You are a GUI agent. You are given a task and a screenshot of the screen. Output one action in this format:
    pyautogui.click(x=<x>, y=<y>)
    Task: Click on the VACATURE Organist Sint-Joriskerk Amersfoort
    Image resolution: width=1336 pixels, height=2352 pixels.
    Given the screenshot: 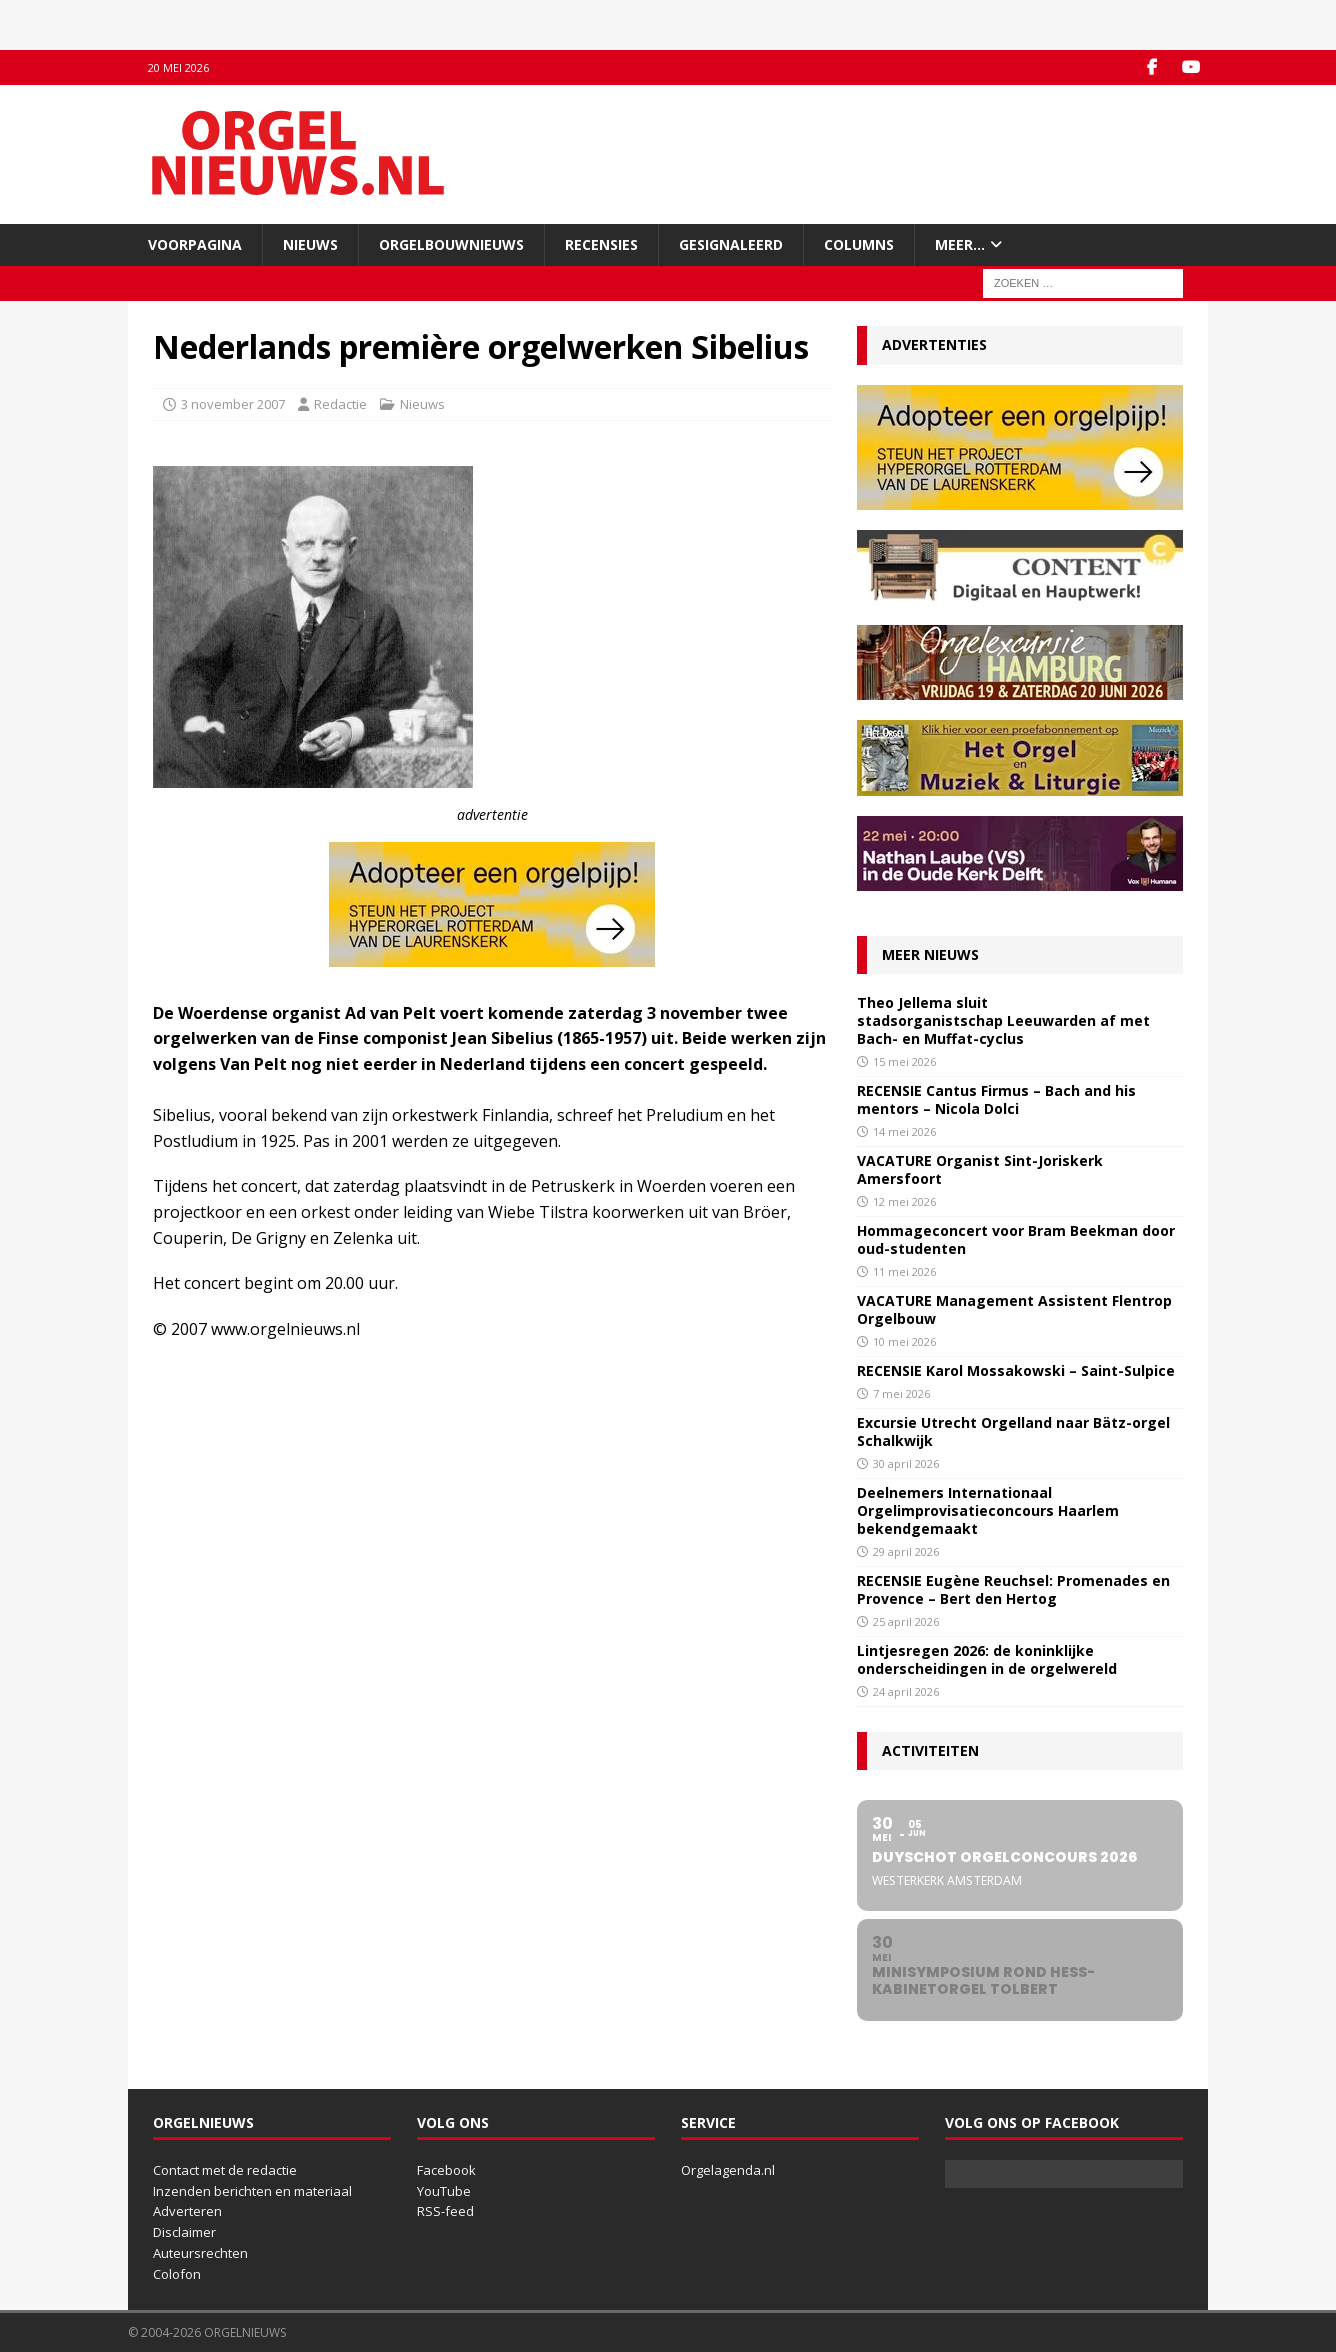 What is the action you would take?
    pyautogui.click(x=980, y=1169)
    